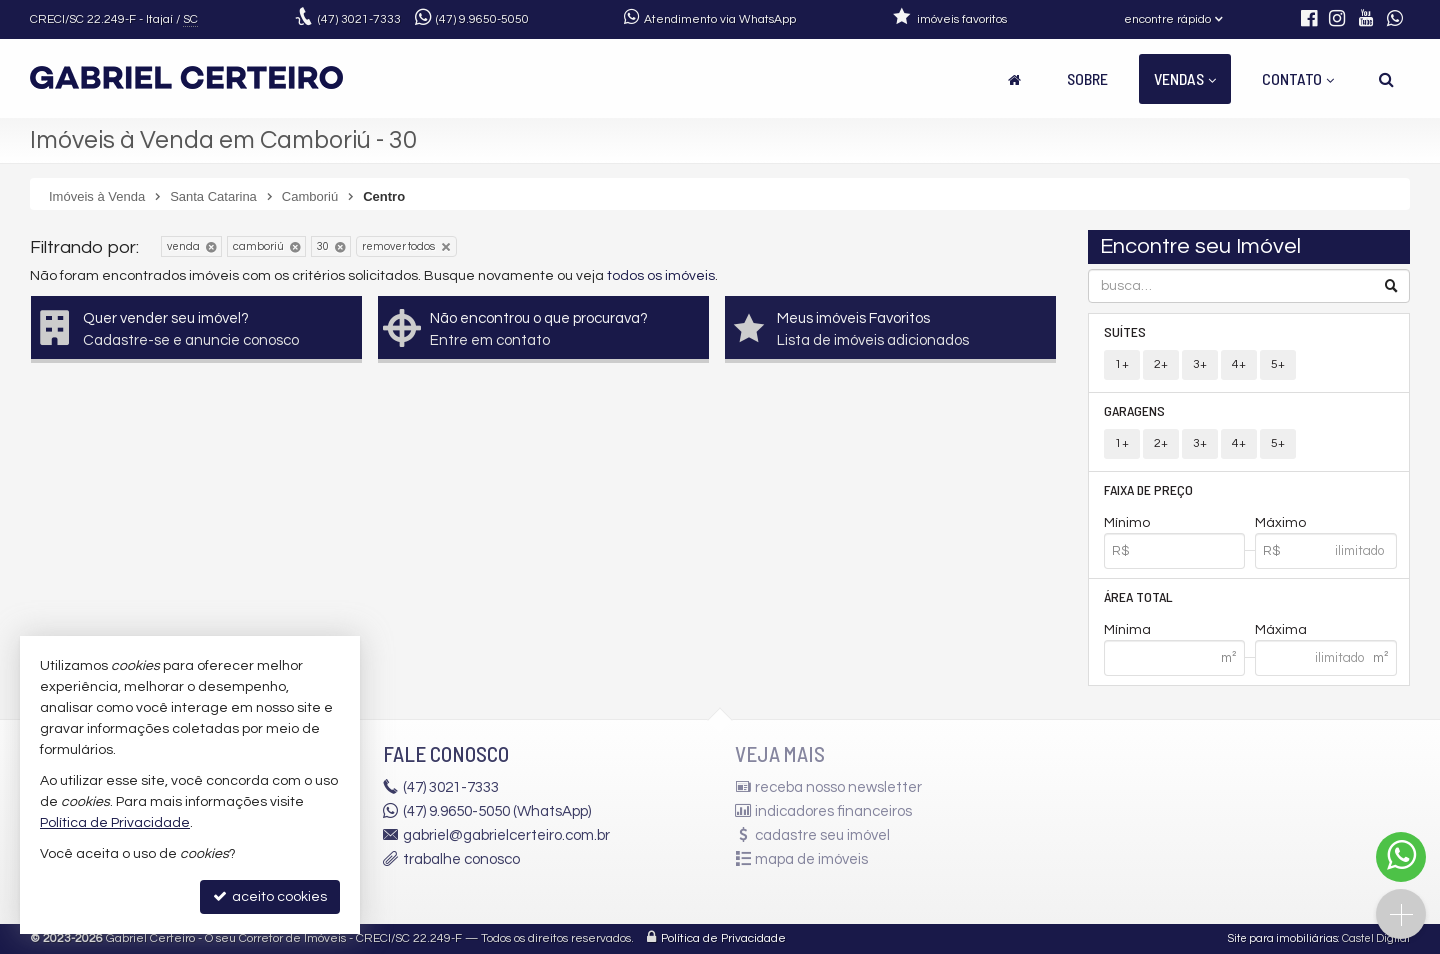 The width and height of the screenshot is (1440, 954). Describe the element at coordinates (1161, 364) in the screenshot. I see `2+` at that location.